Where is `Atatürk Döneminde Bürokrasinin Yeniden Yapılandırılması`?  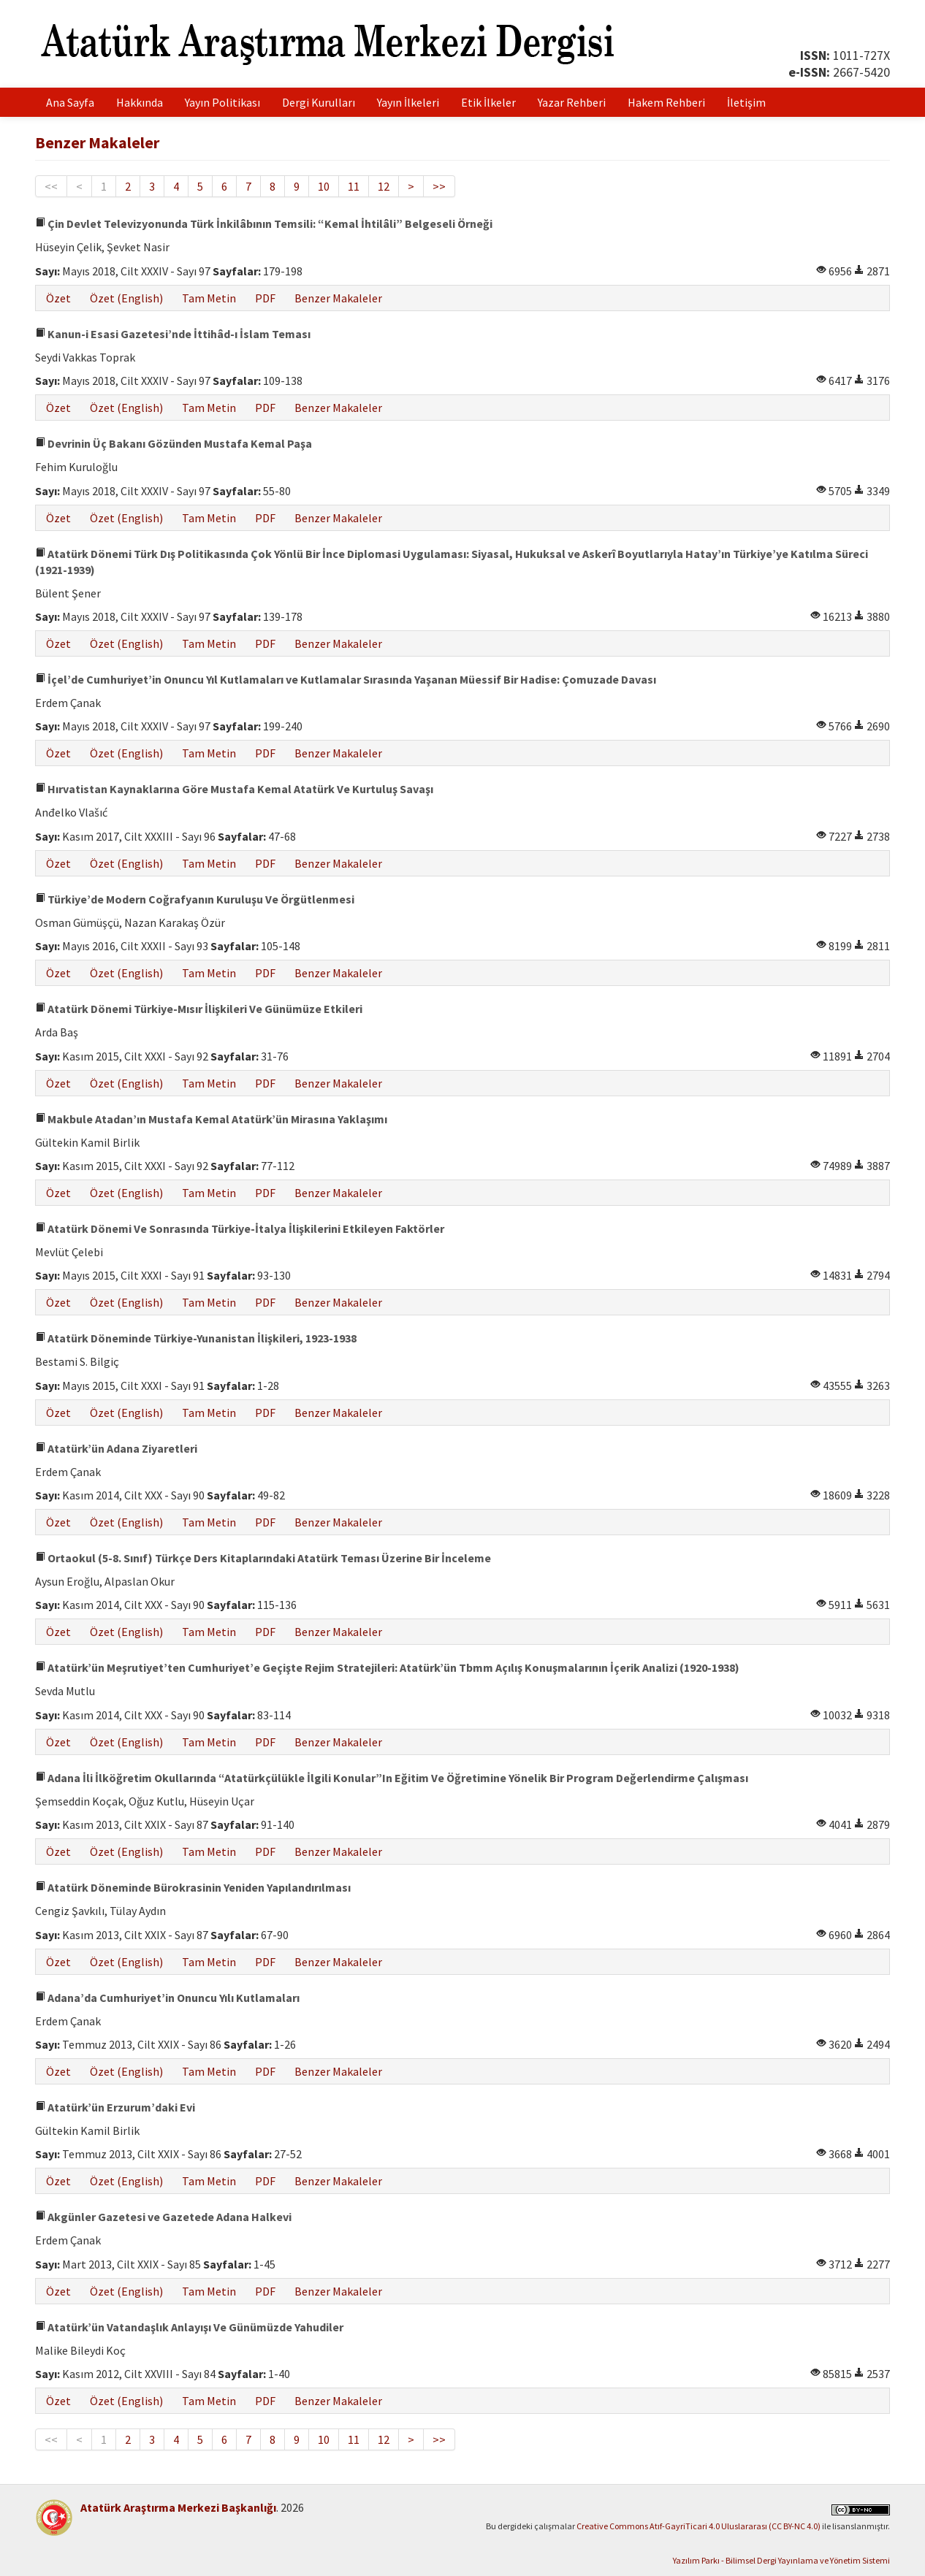 Atatürk Döneminde Bürokrasinin Yeniden Yapılandırılması is located at coordinates (193, 1887).